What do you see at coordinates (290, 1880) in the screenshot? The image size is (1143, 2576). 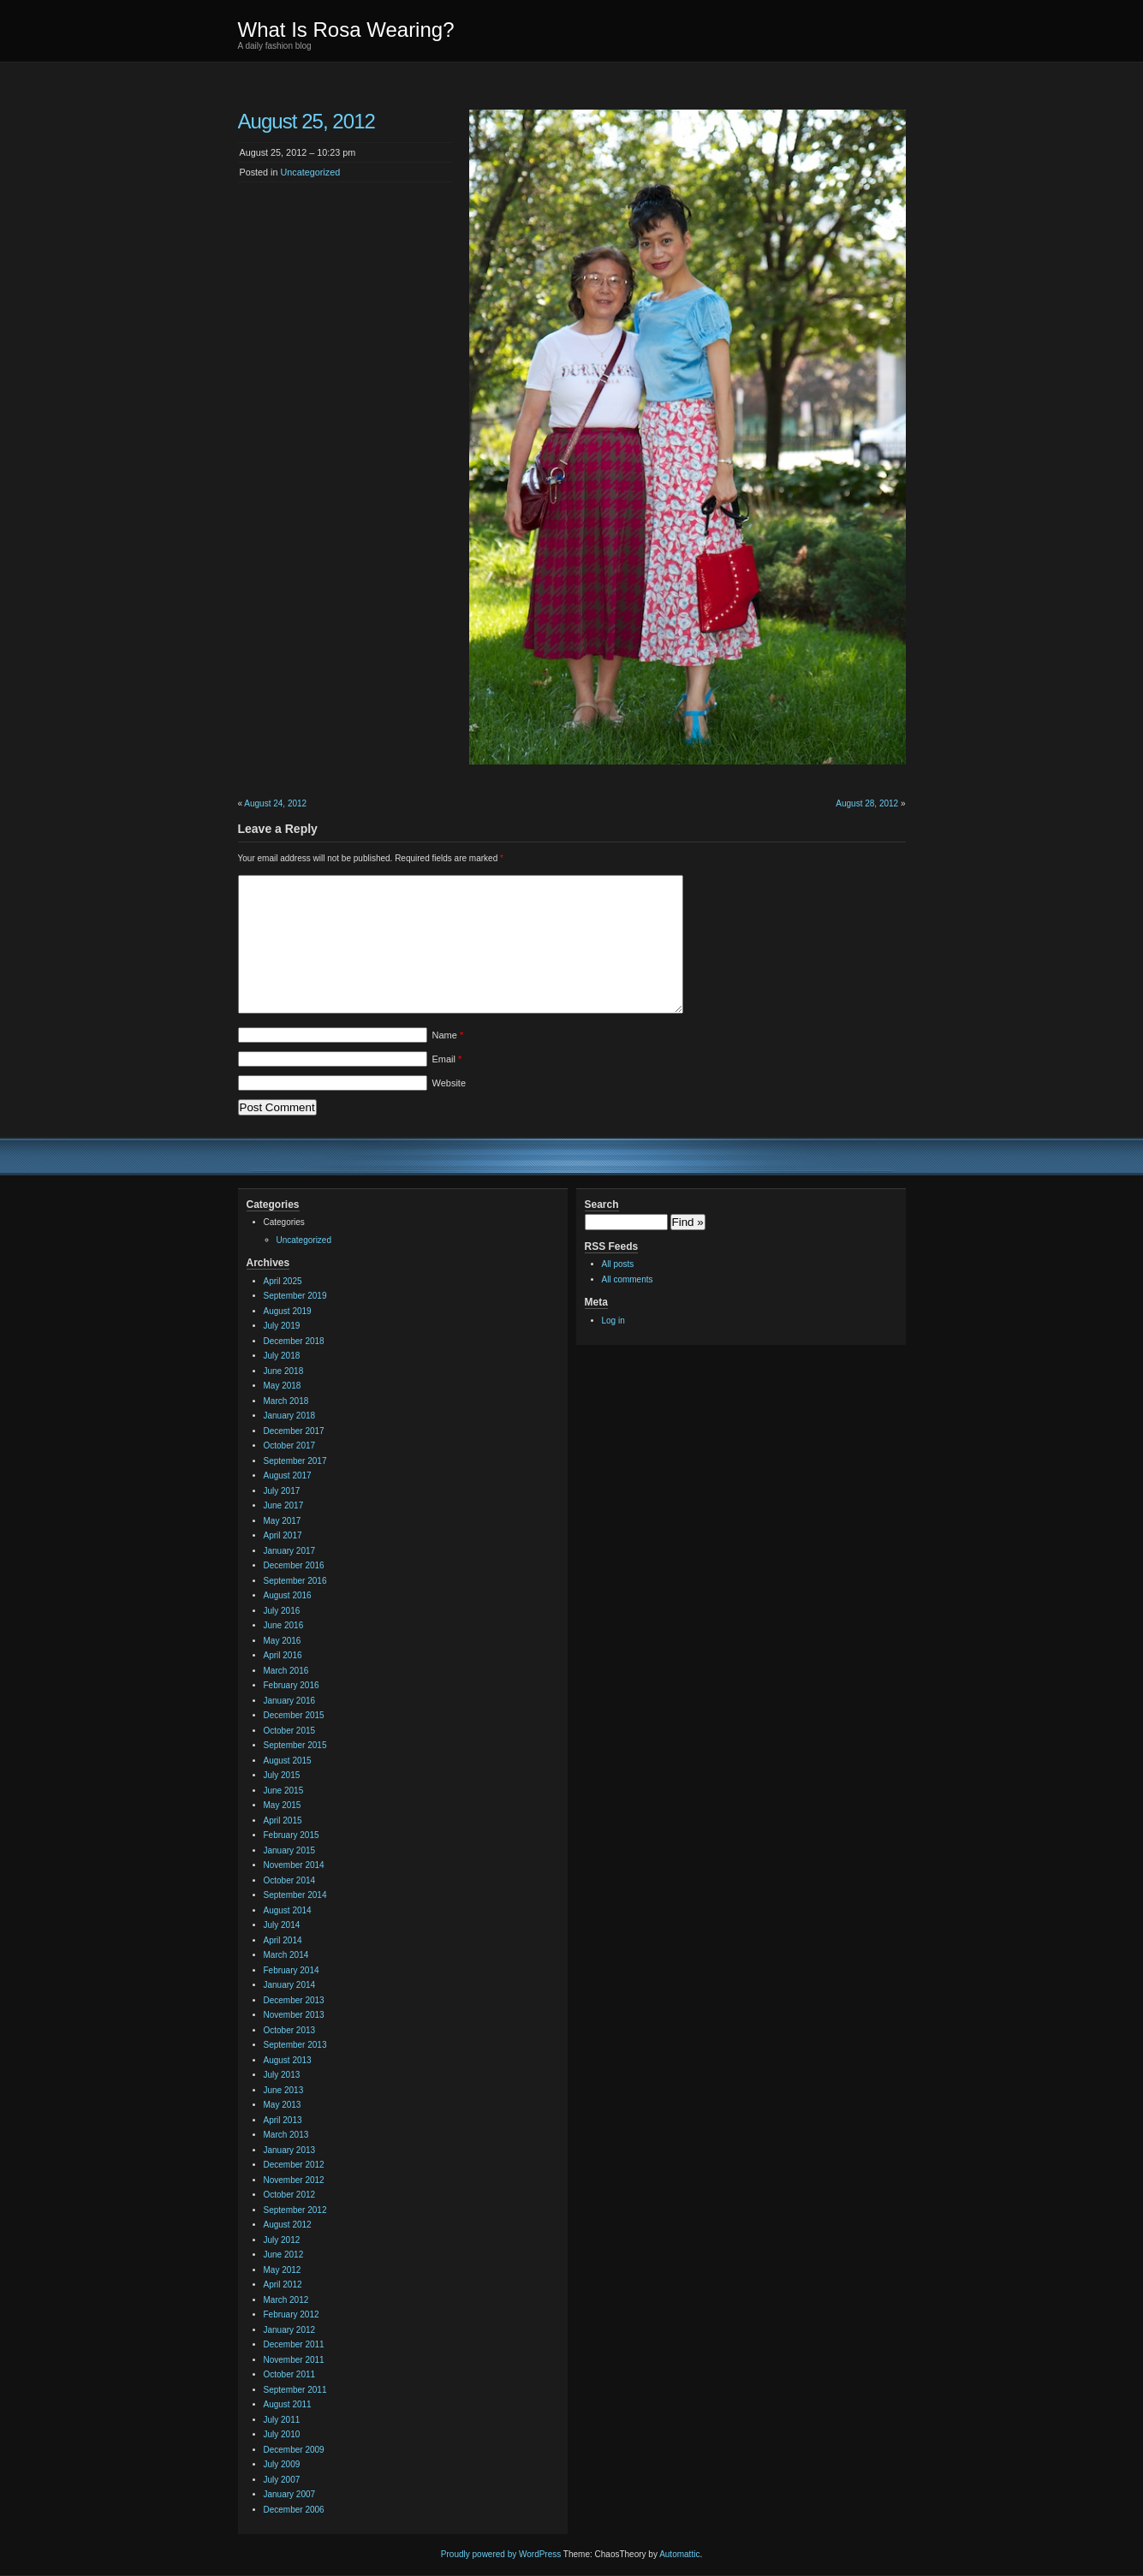 I see `October 2014` at bounding box center [290, 1880].